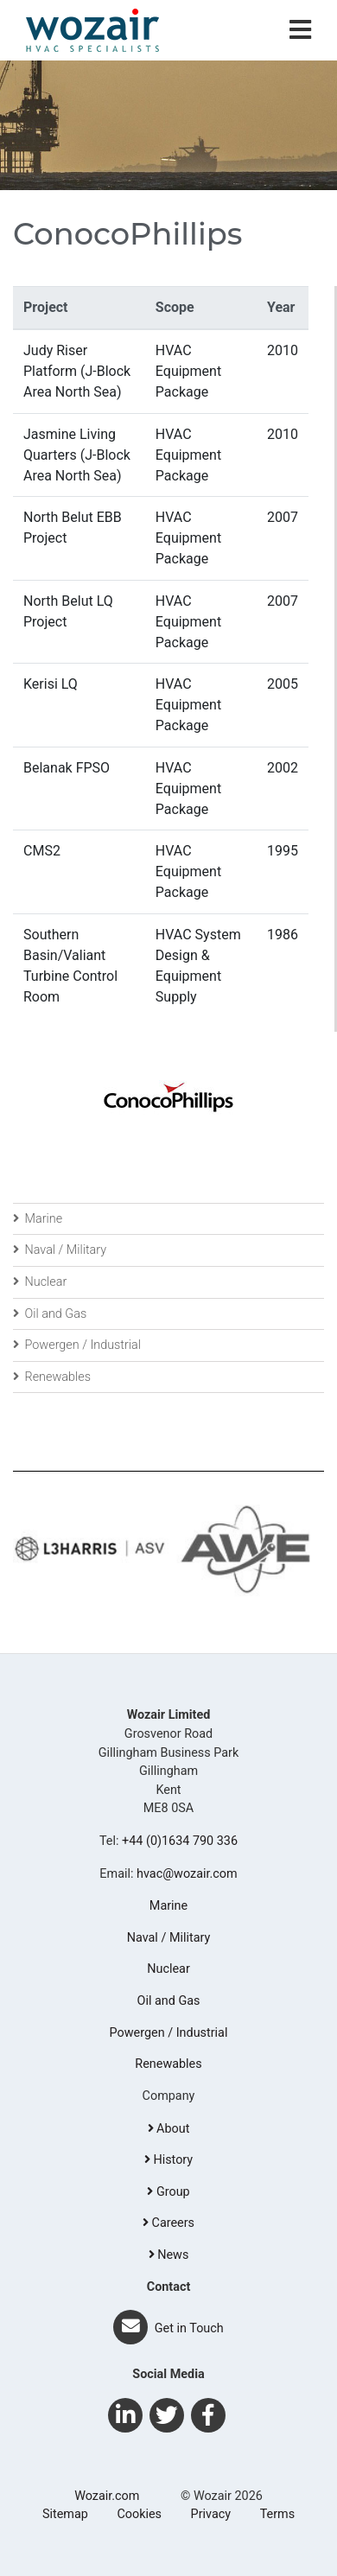  What do you see at coordinates (187, 1874) in the screenshot?
I see `hvac@wozair.com` at bounding box center [187, 1874].